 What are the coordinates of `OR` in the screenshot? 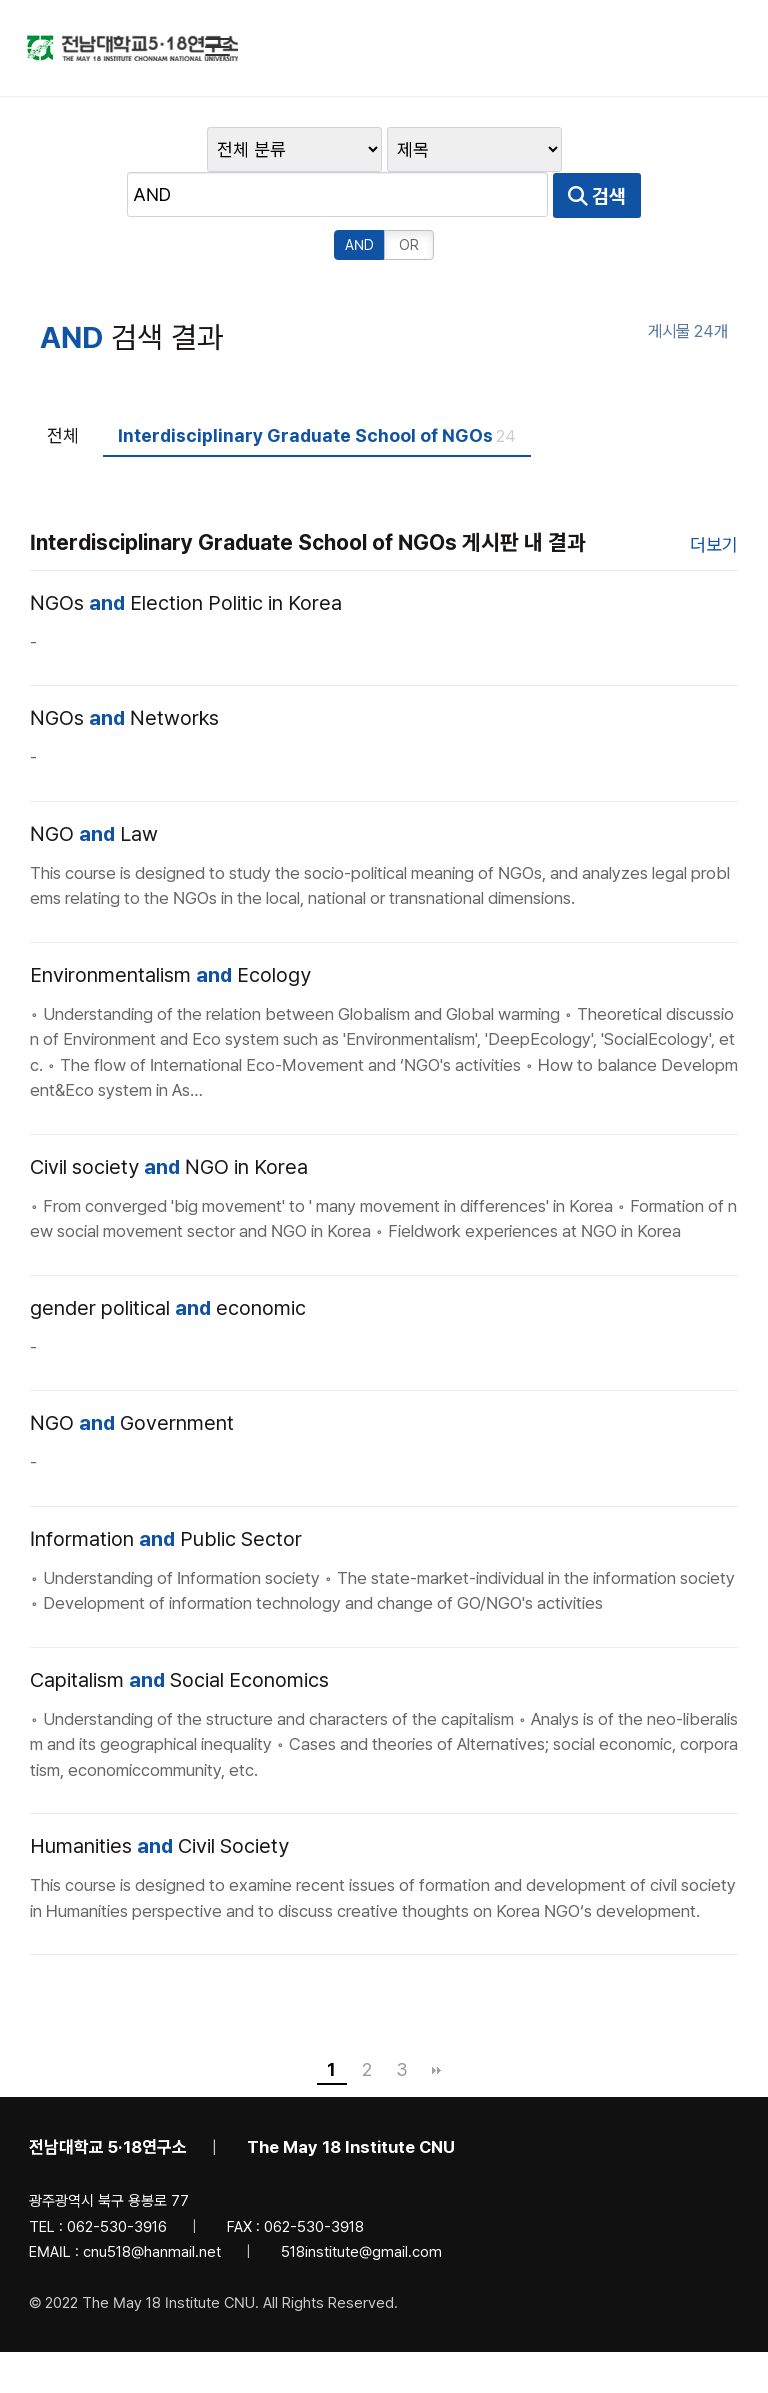 It's located at (608, 197).